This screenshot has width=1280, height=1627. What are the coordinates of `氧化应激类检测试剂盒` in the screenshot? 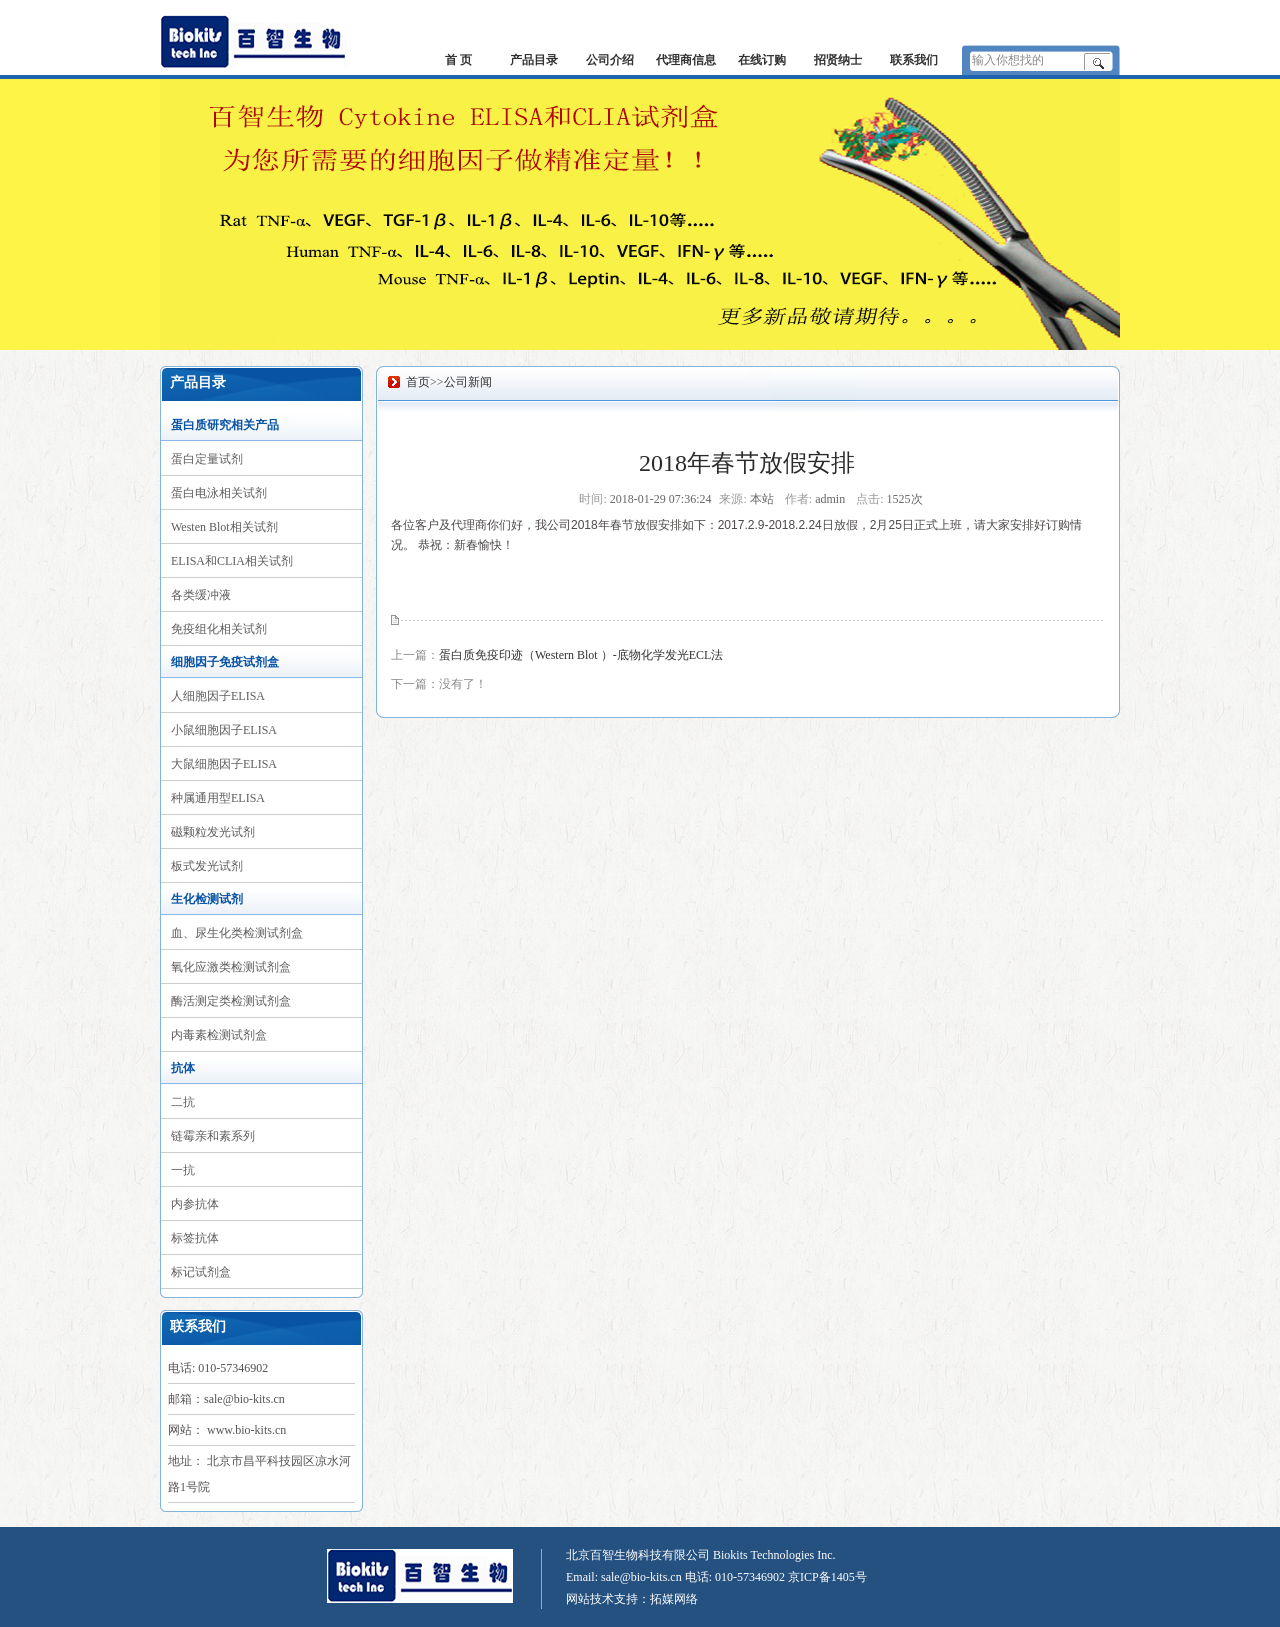 It's located at (231, 967).